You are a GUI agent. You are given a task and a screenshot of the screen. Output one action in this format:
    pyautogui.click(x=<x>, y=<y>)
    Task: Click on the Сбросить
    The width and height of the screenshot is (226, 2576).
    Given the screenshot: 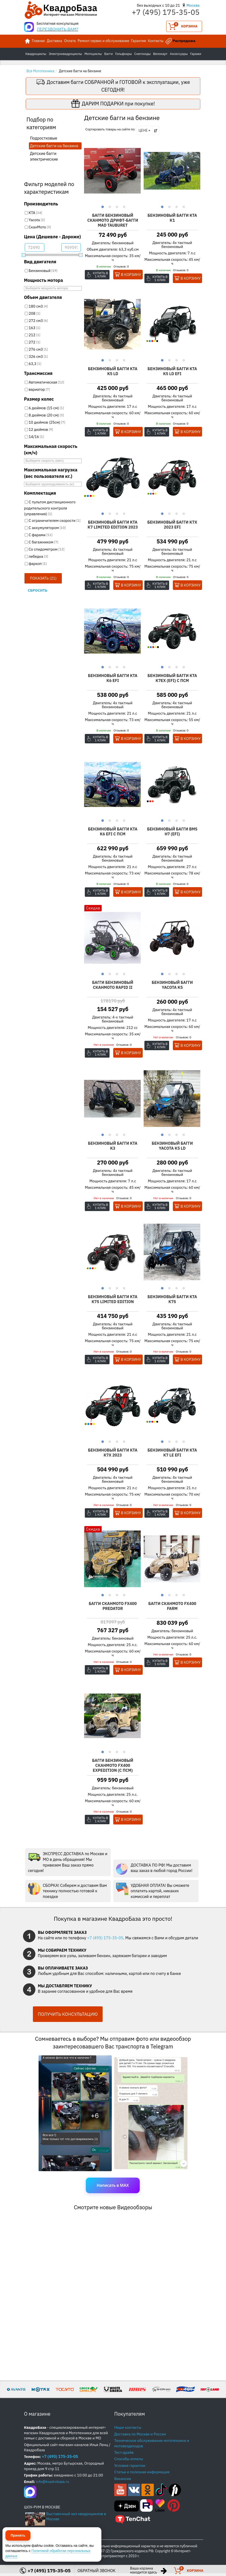 What is the action you would take?
    pyautogui.click(x=37, y=590)
    